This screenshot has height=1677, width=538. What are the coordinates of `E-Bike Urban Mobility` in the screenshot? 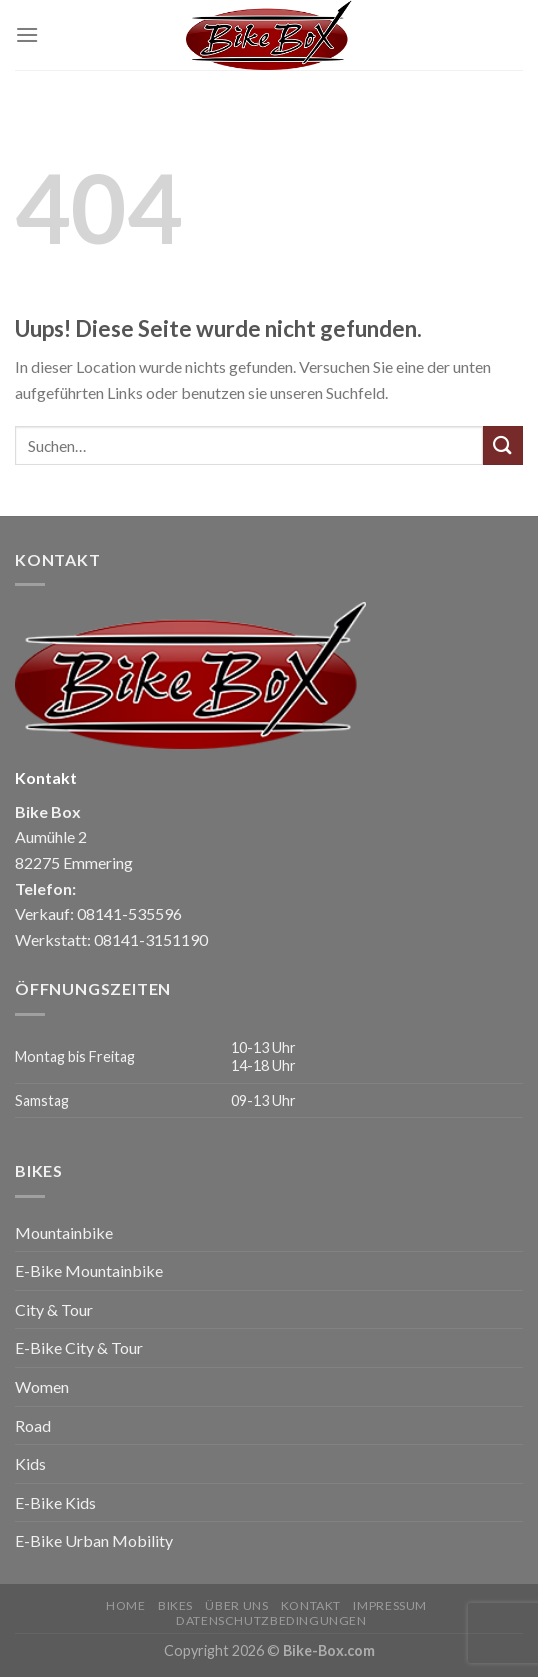 It's located at (94, 1540).